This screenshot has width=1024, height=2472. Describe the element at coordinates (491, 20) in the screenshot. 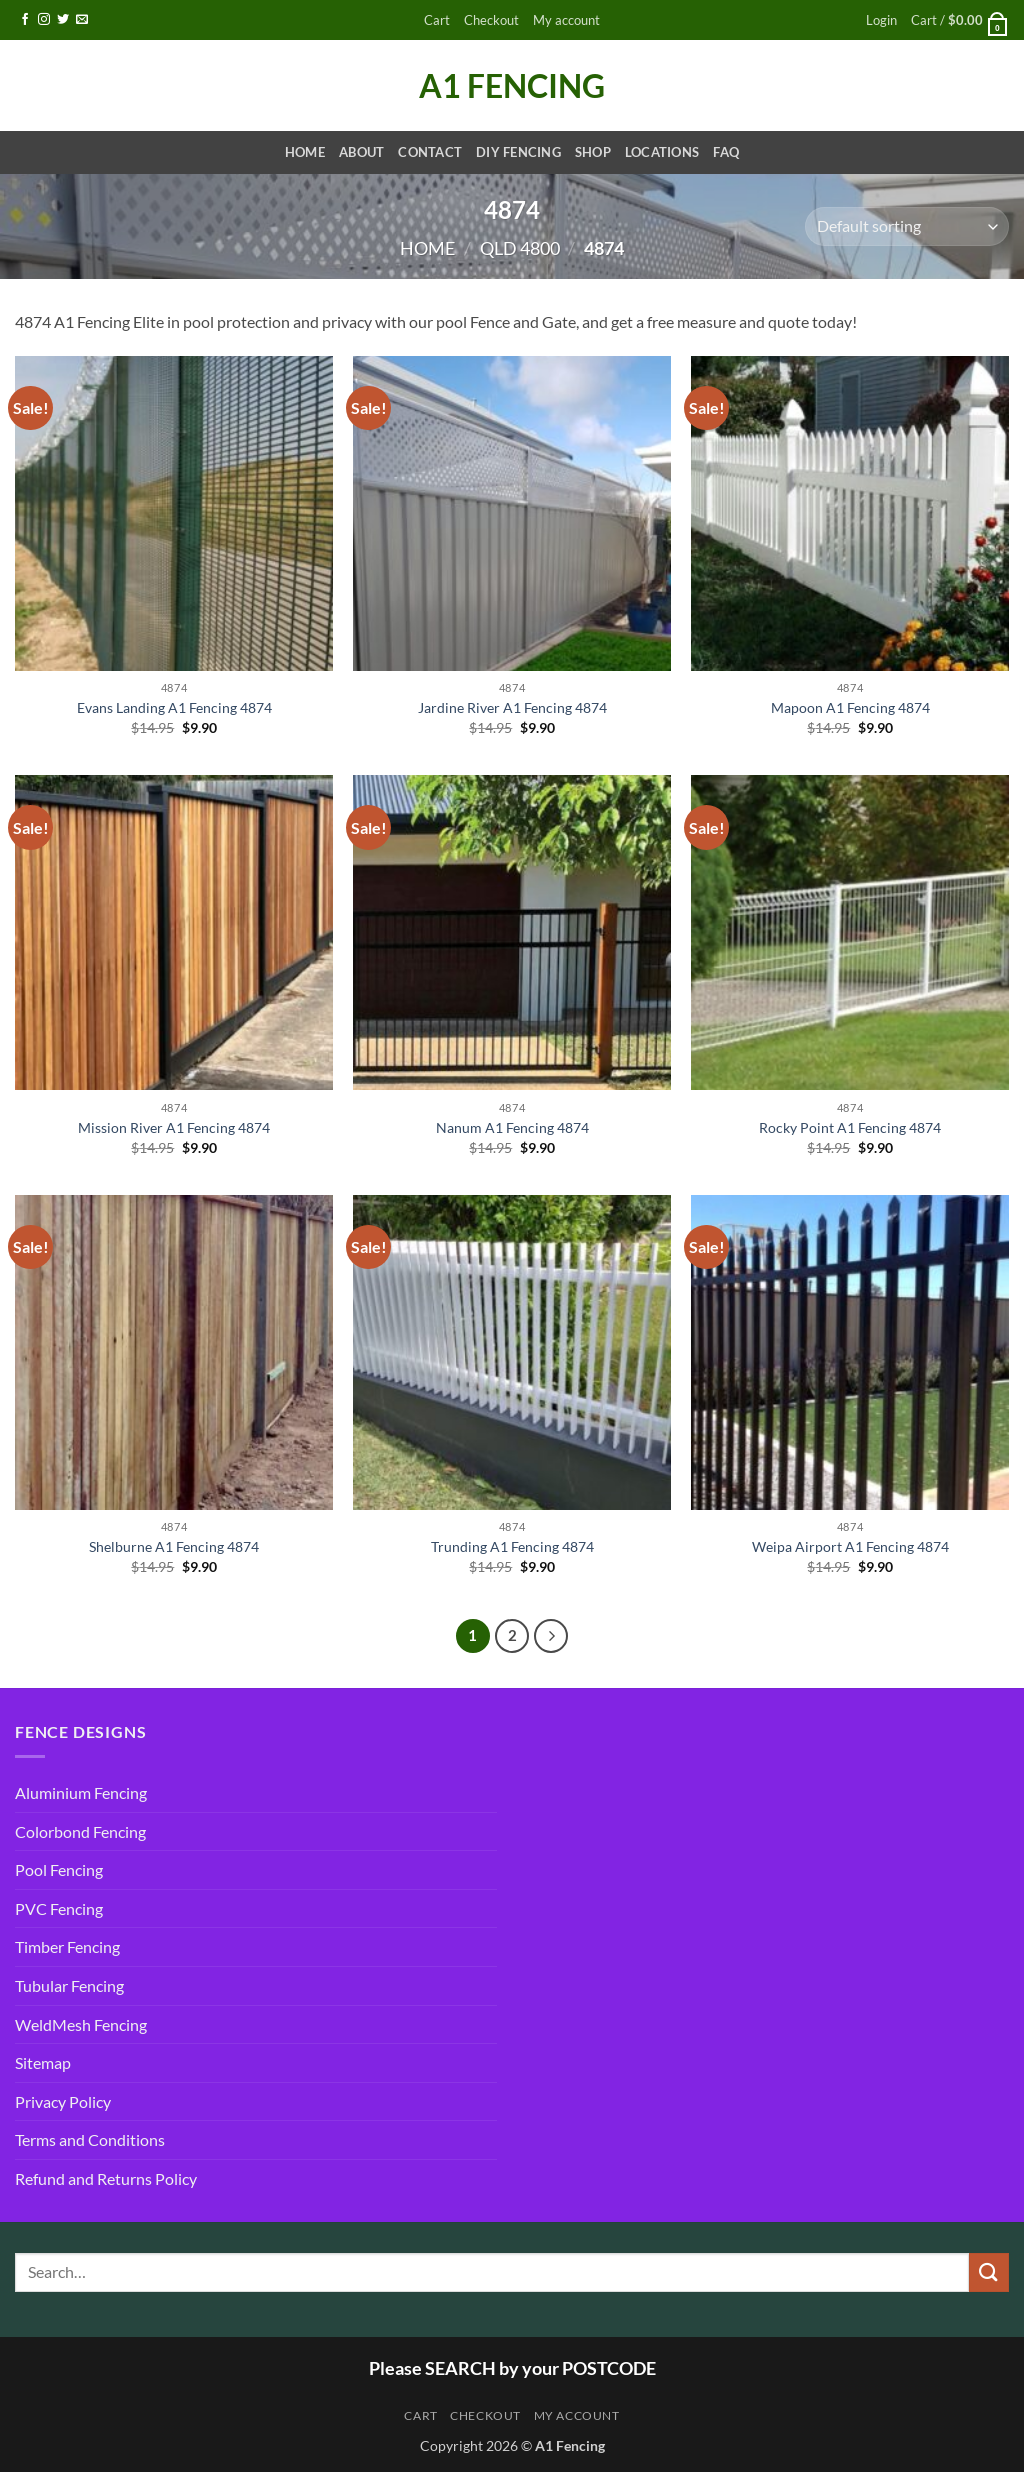

I see `Checkout` at that location.